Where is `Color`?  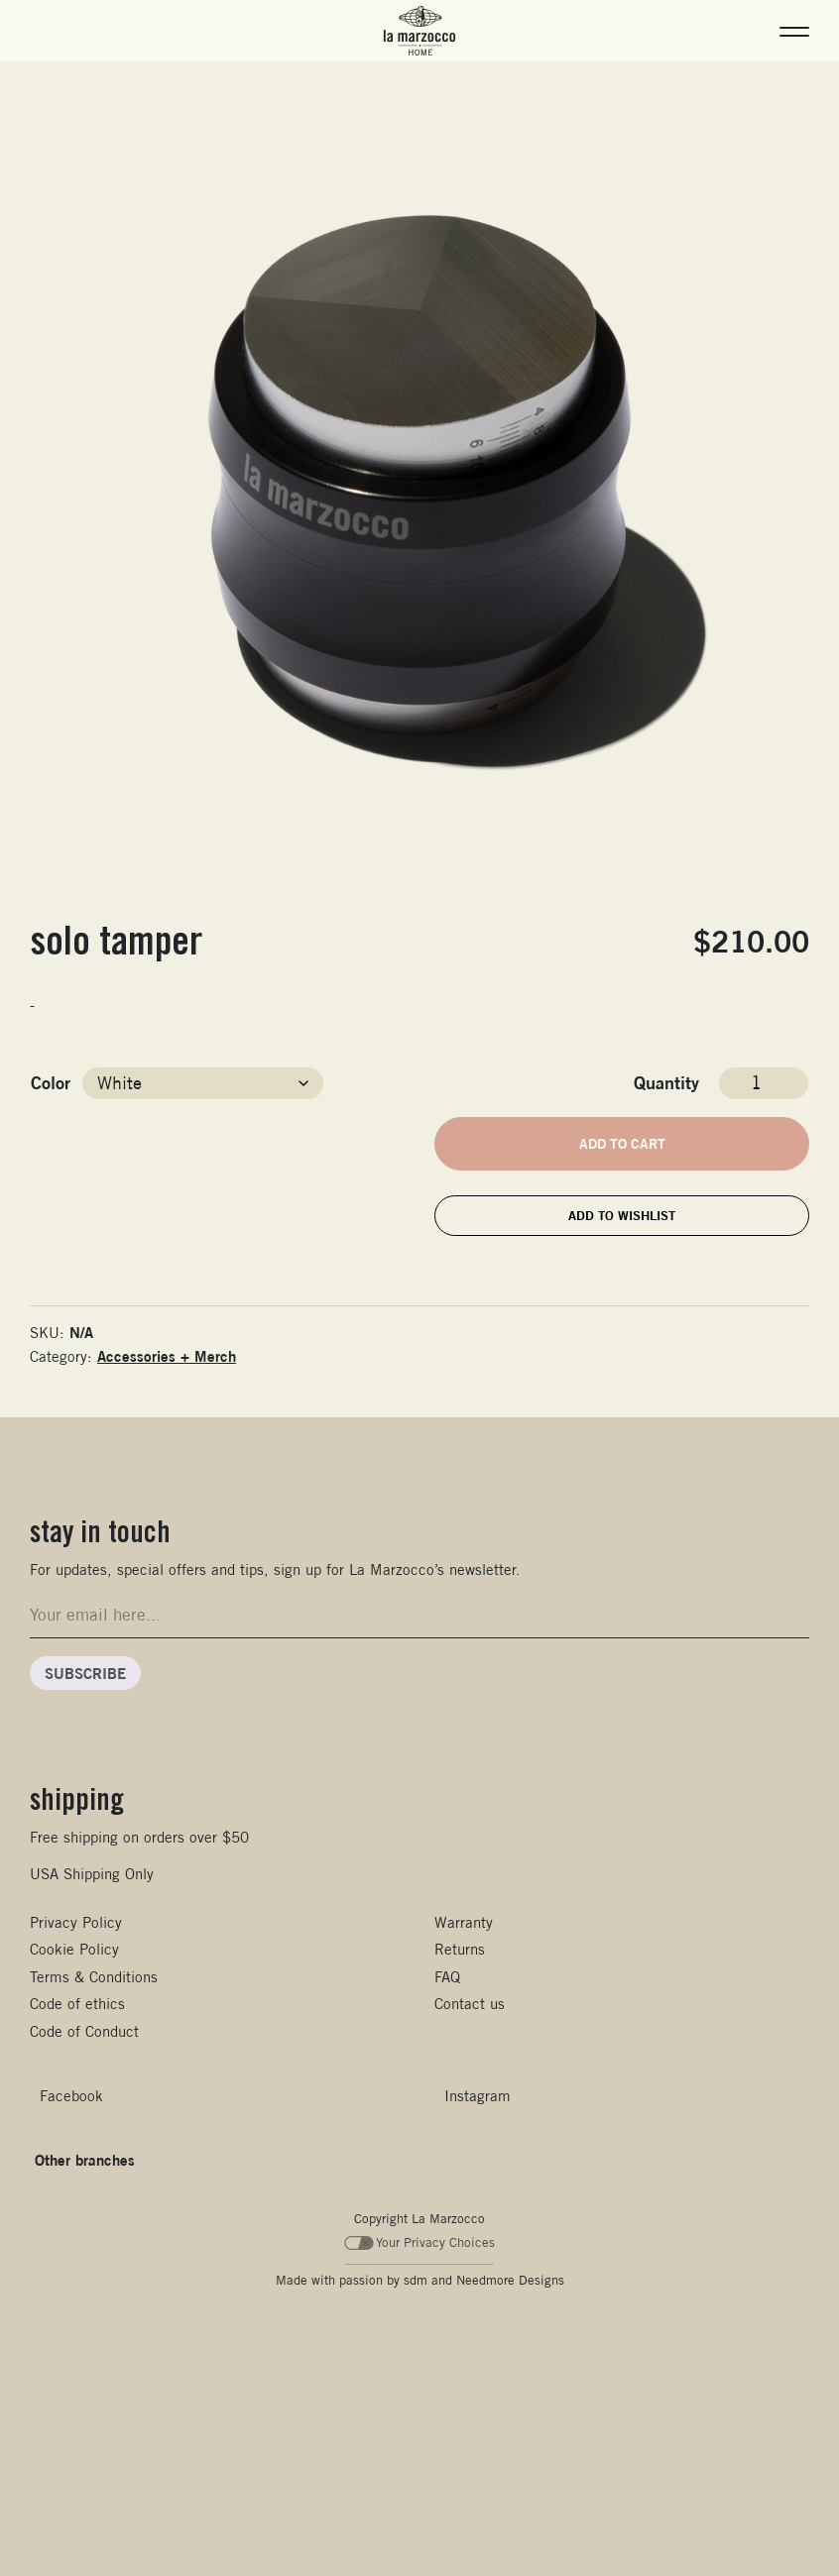 Color is located at coordinates (50, 1082).